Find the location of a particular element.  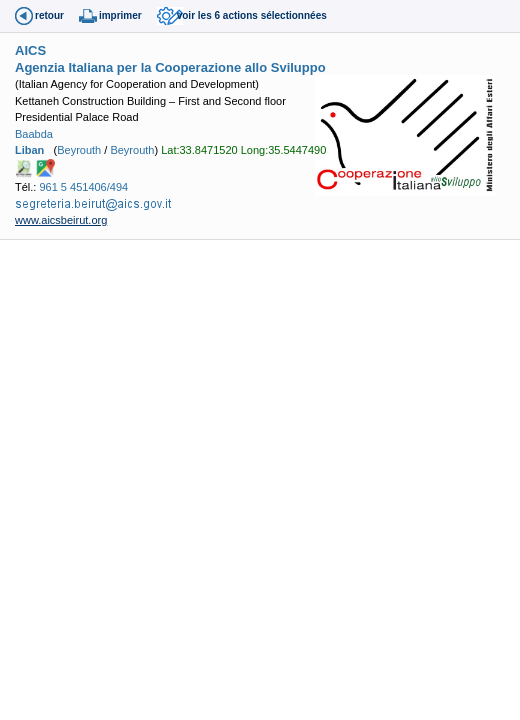

961 5 451406/494 is located at coordinates (83, 187).